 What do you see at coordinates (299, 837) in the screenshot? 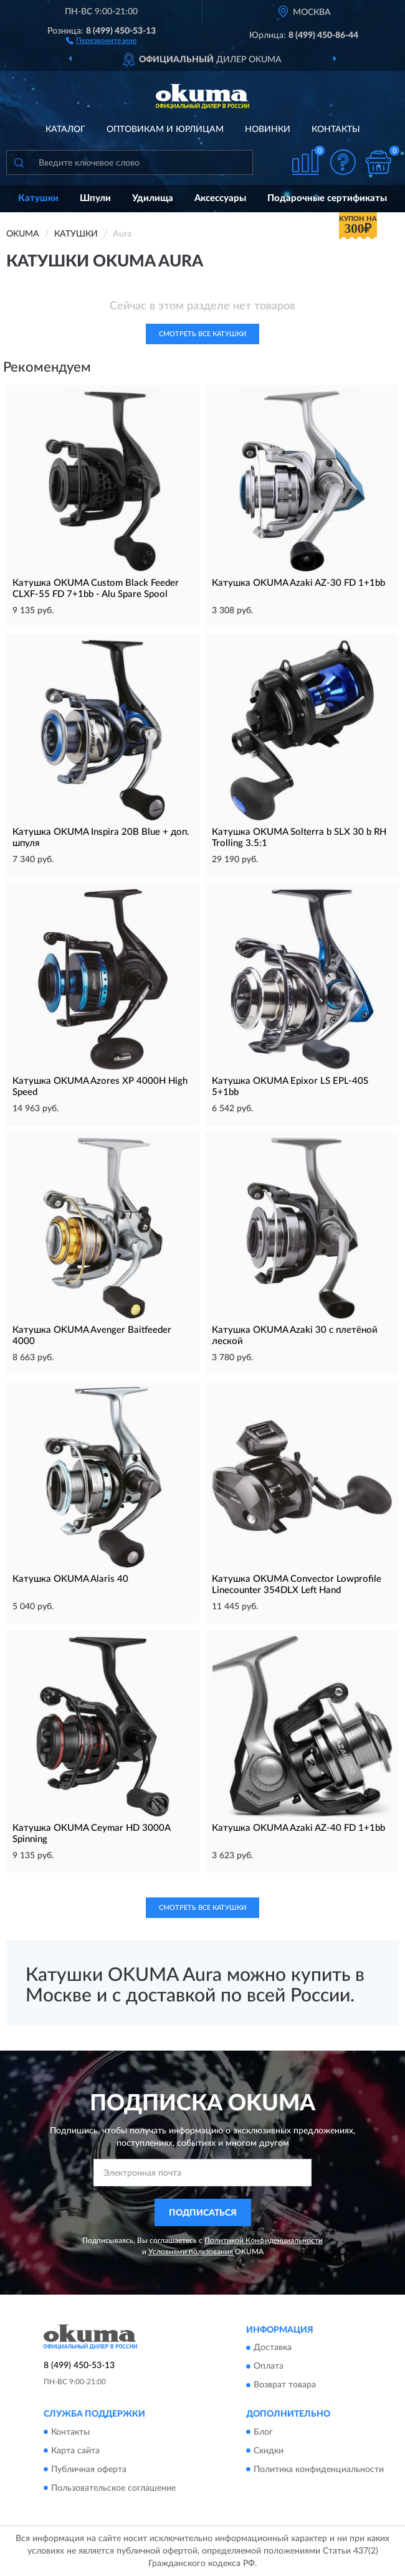
I see `Катушка OKUMA Solterra b SLX 30 b RH Trolling 3.5:1` at bounding box center [299, 837].